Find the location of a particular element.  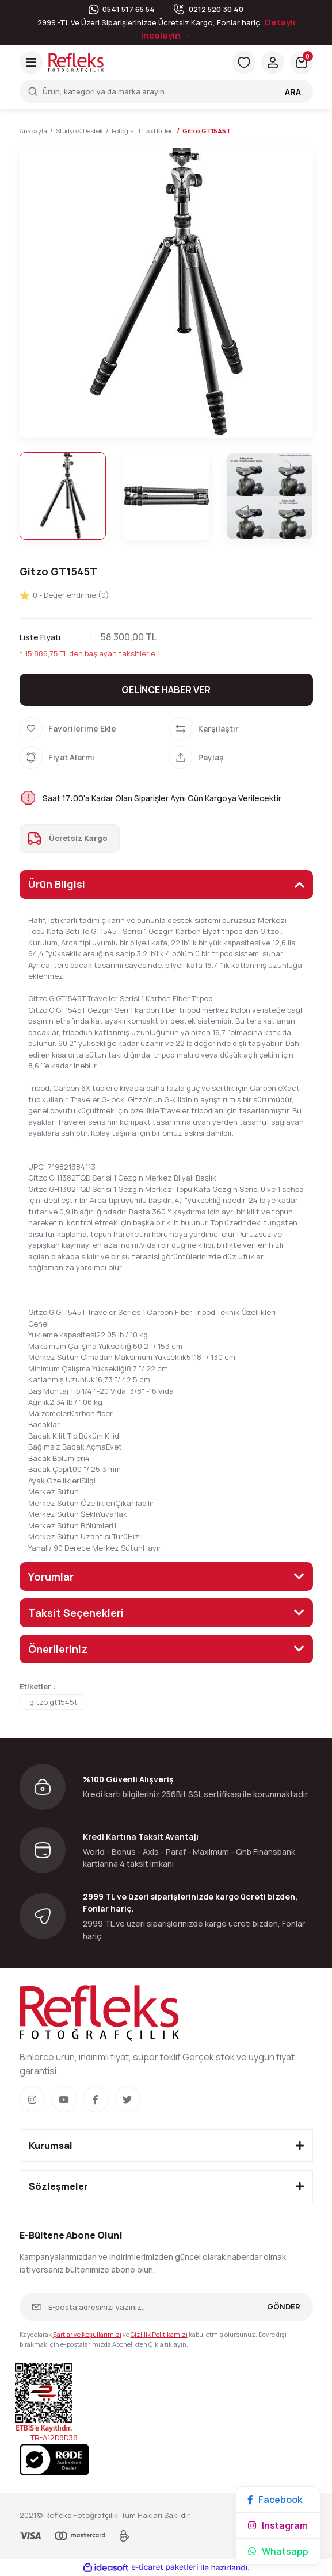

[Add To Favorites] is located at coordinates (91, 728).